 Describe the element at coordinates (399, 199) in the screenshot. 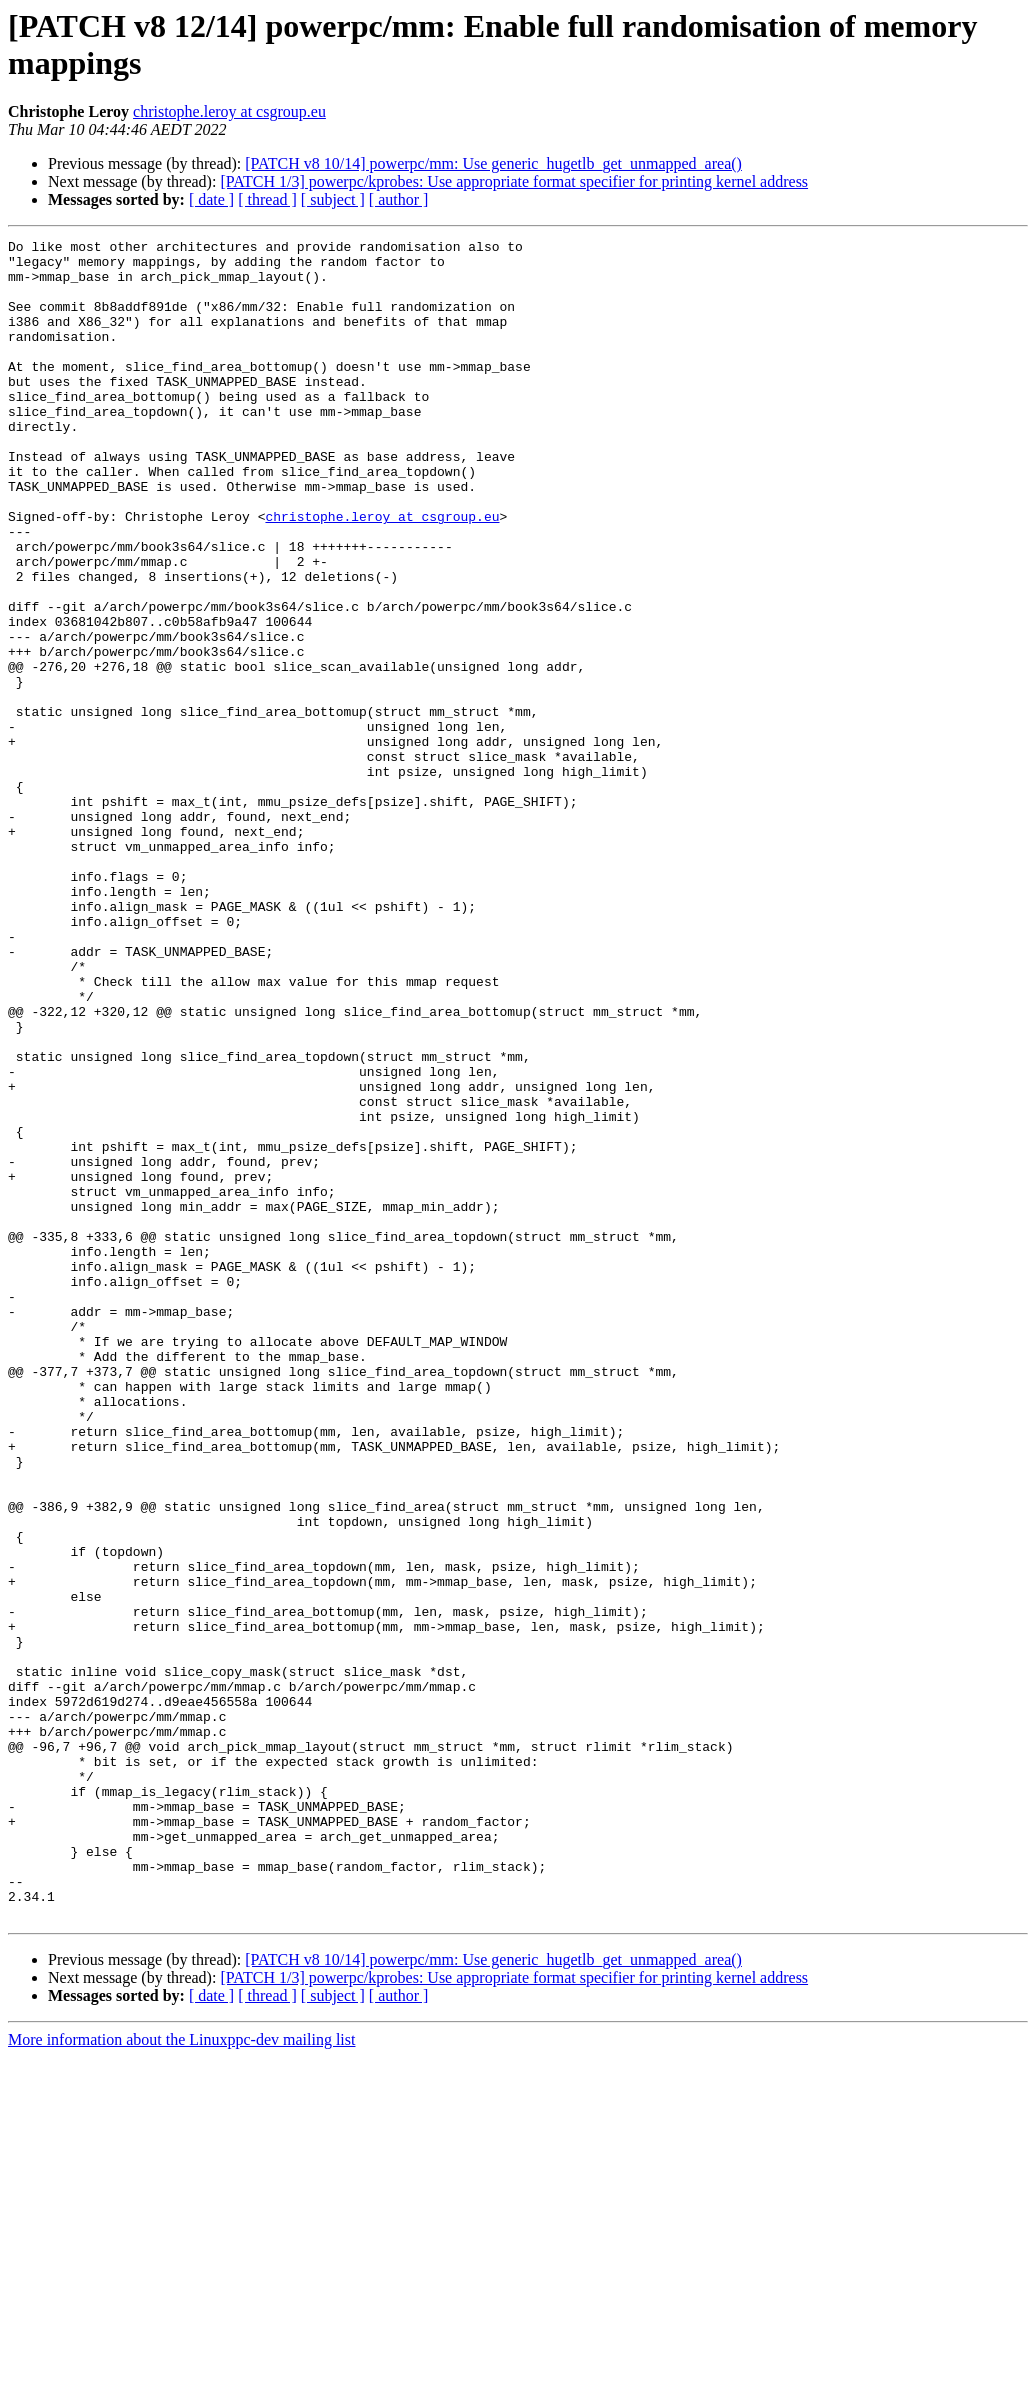

I see `[ author ]` at that location.